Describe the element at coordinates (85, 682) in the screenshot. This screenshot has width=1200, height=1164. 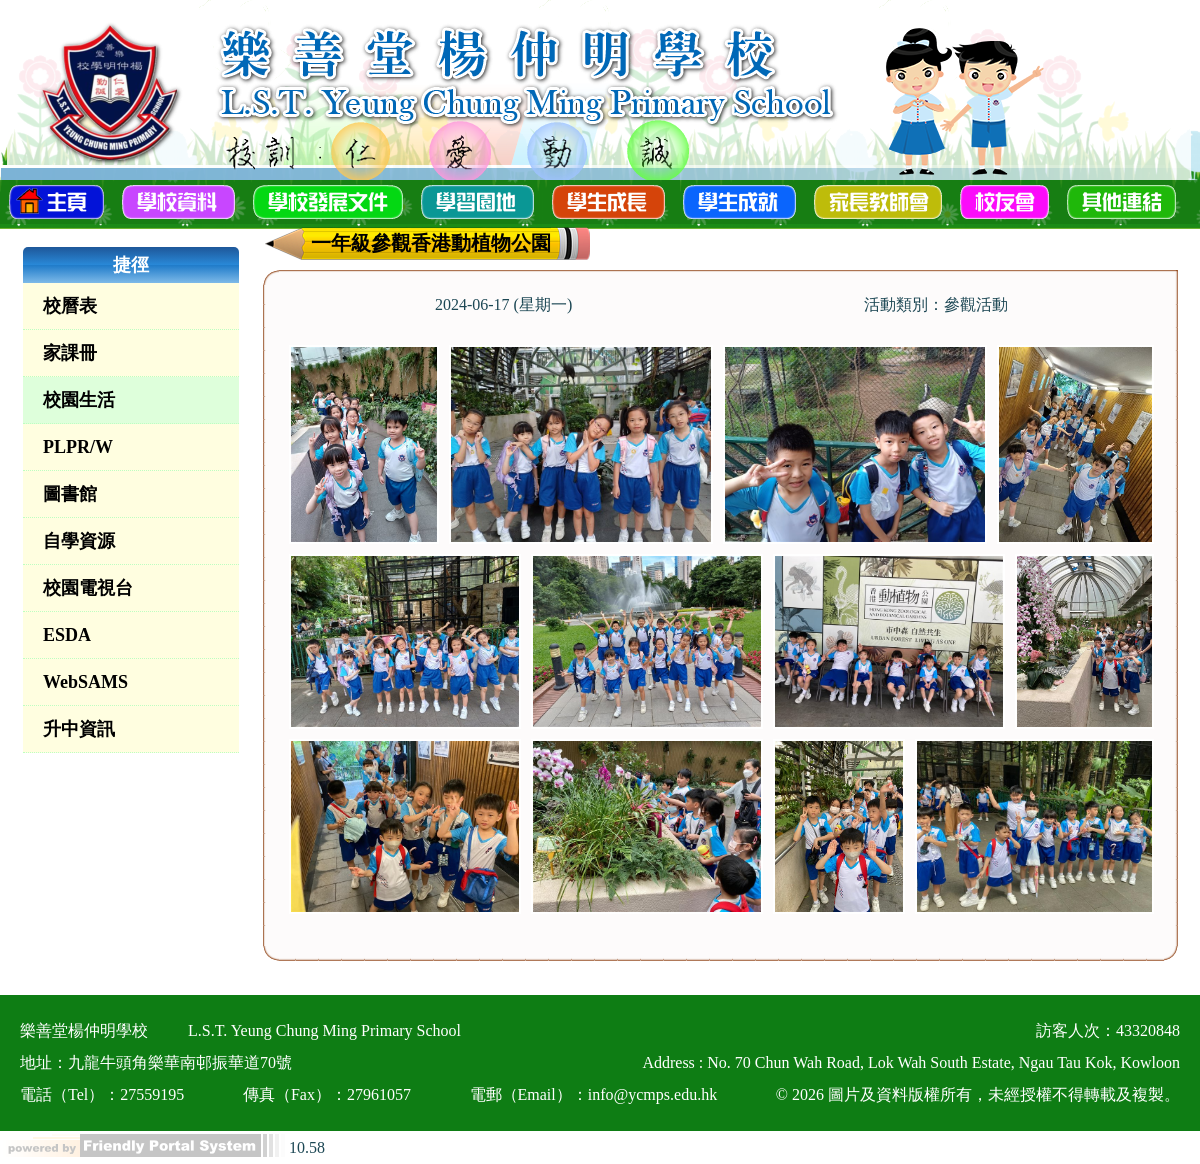
I see `WebSAMS` at that location.